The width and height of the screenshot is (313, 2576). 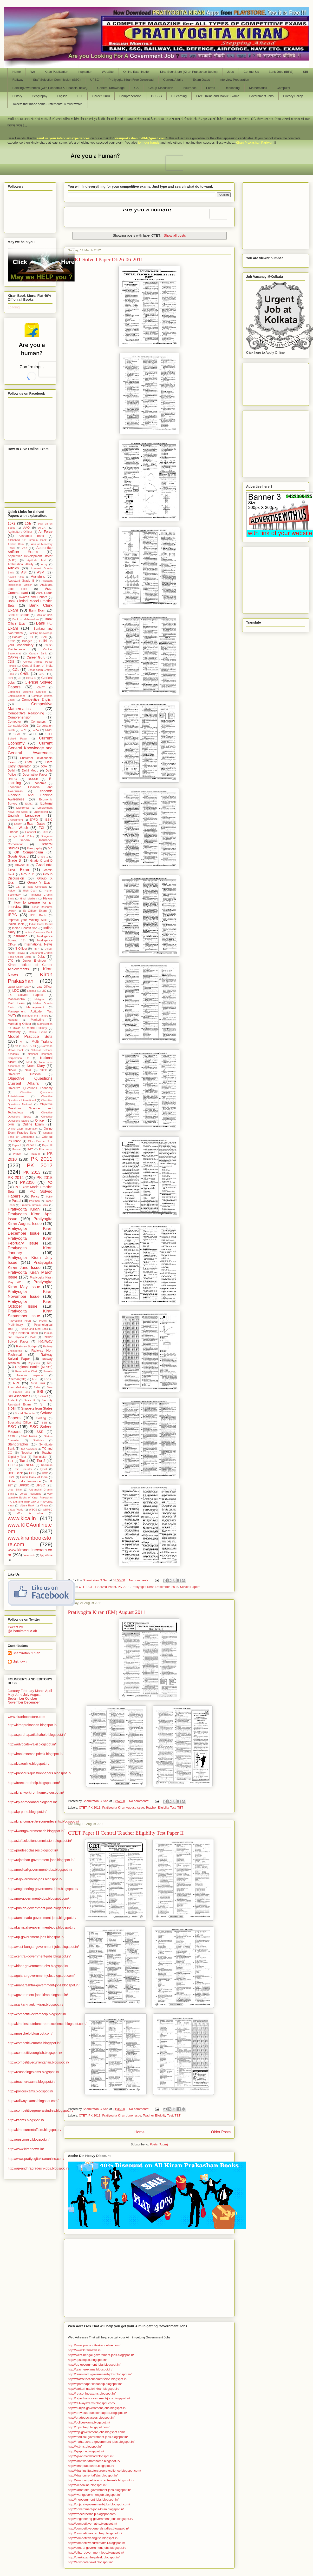 What do you see at coordinates (45, 531) in the screenshot?
I see `Air Force` at bounding box center [45, 531].